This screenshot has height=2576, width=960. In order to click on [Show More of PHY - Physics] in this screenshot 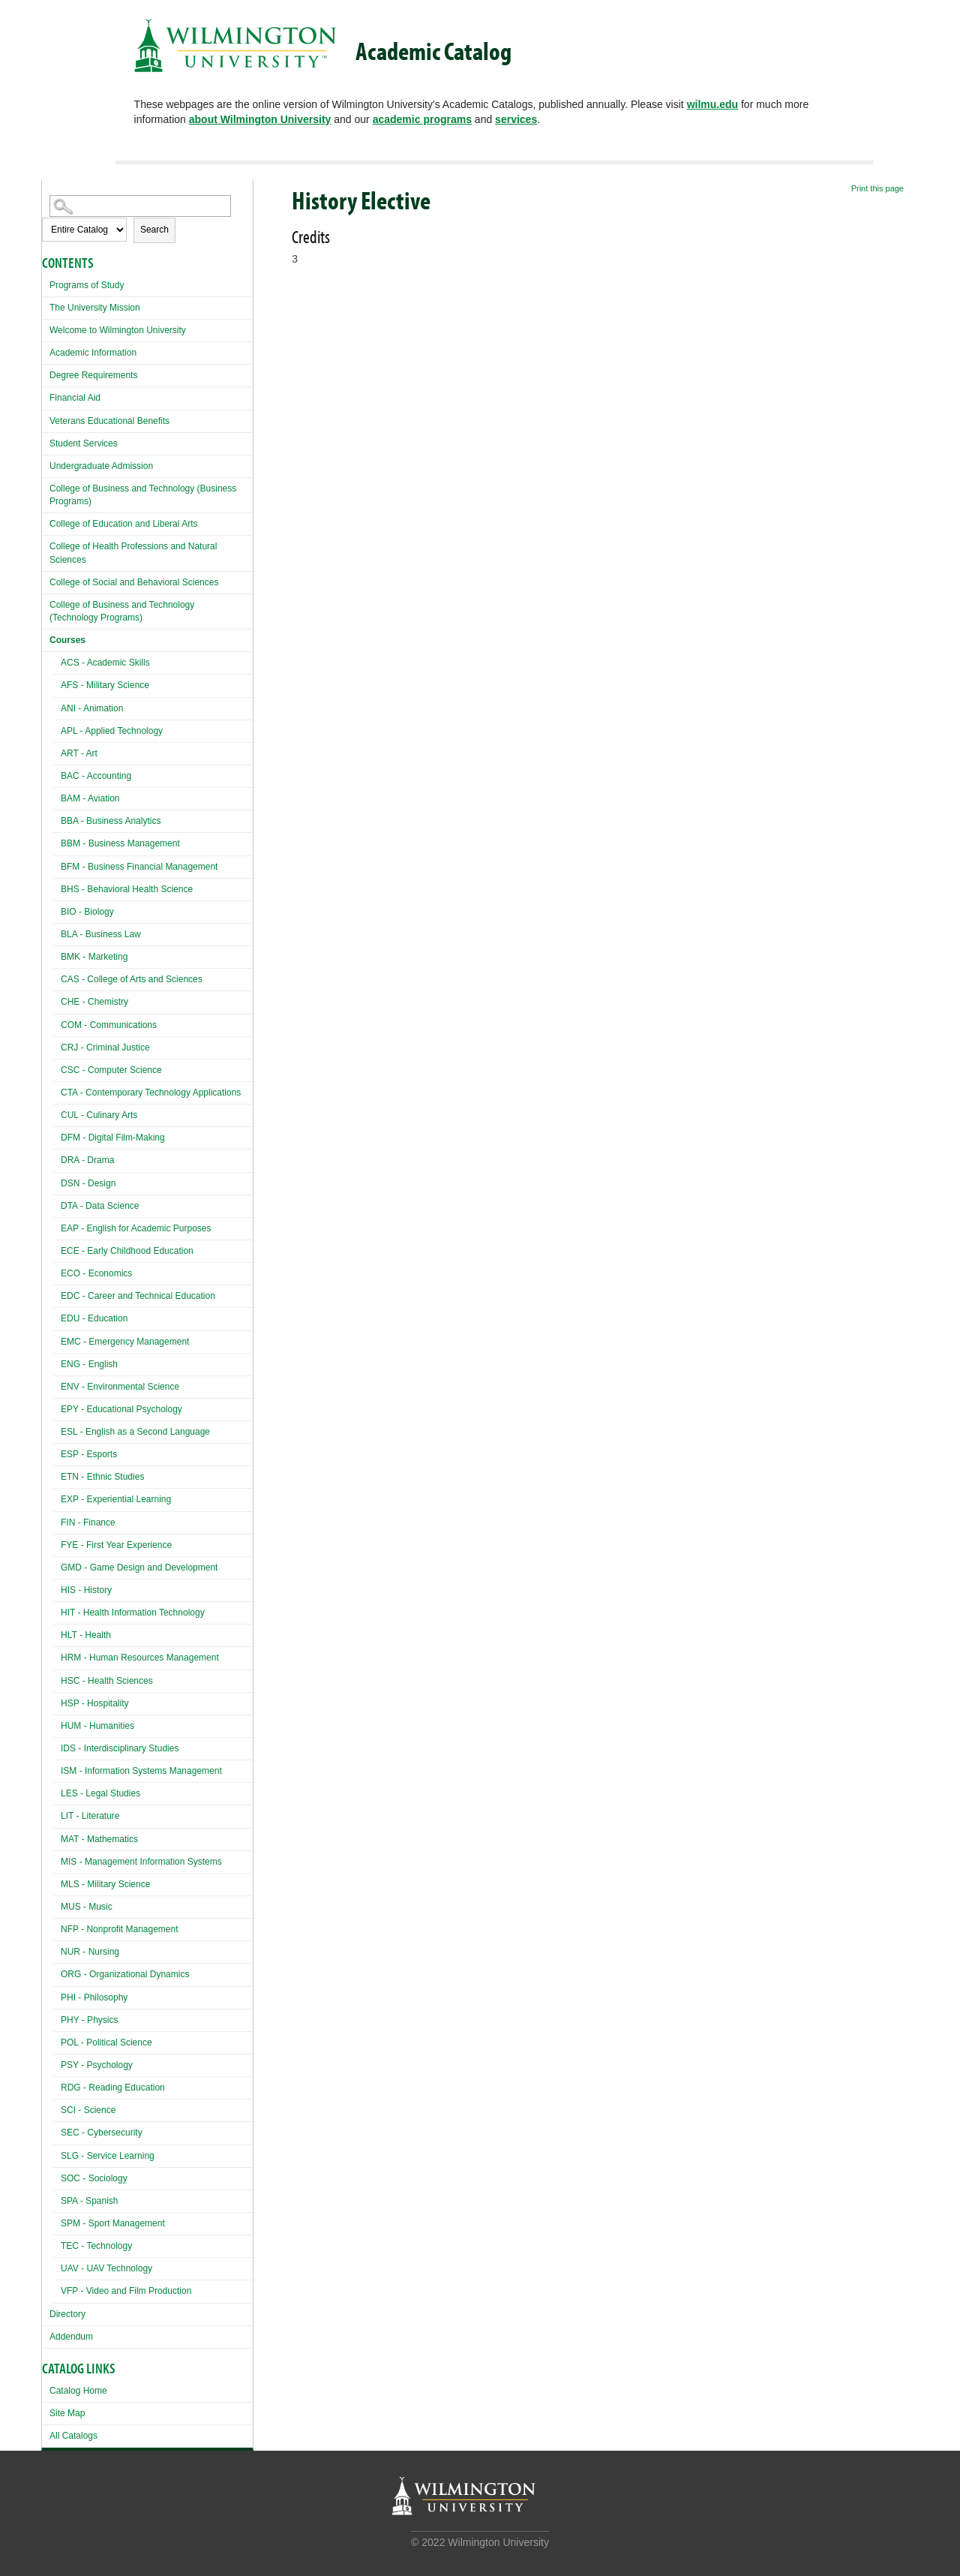, I will do `click(57, 2018)`.